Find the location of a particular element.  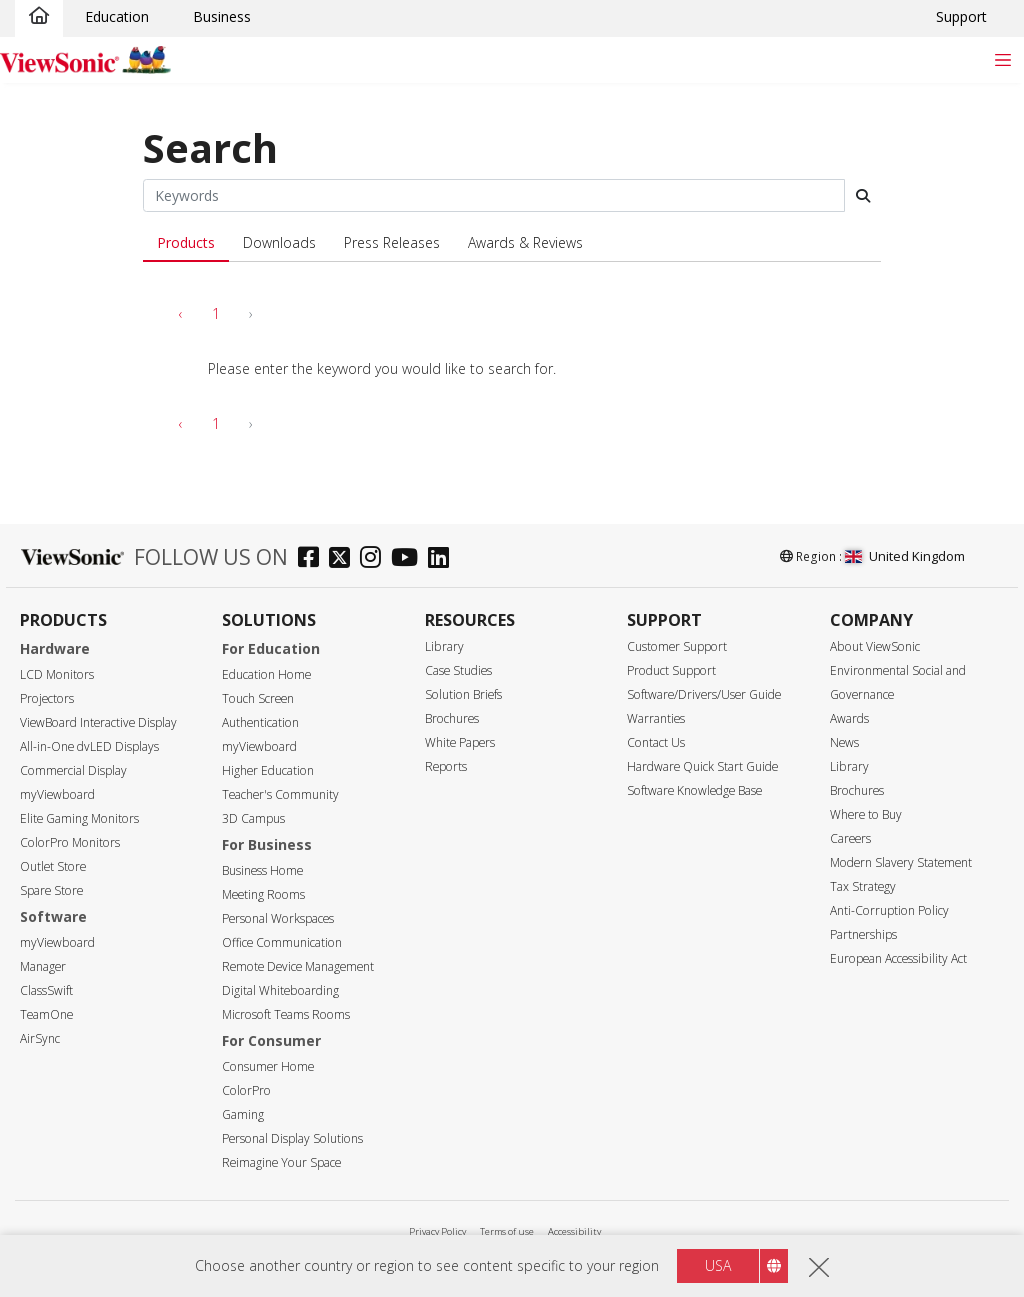

Accessibility is located at coordinates (574, 1231).